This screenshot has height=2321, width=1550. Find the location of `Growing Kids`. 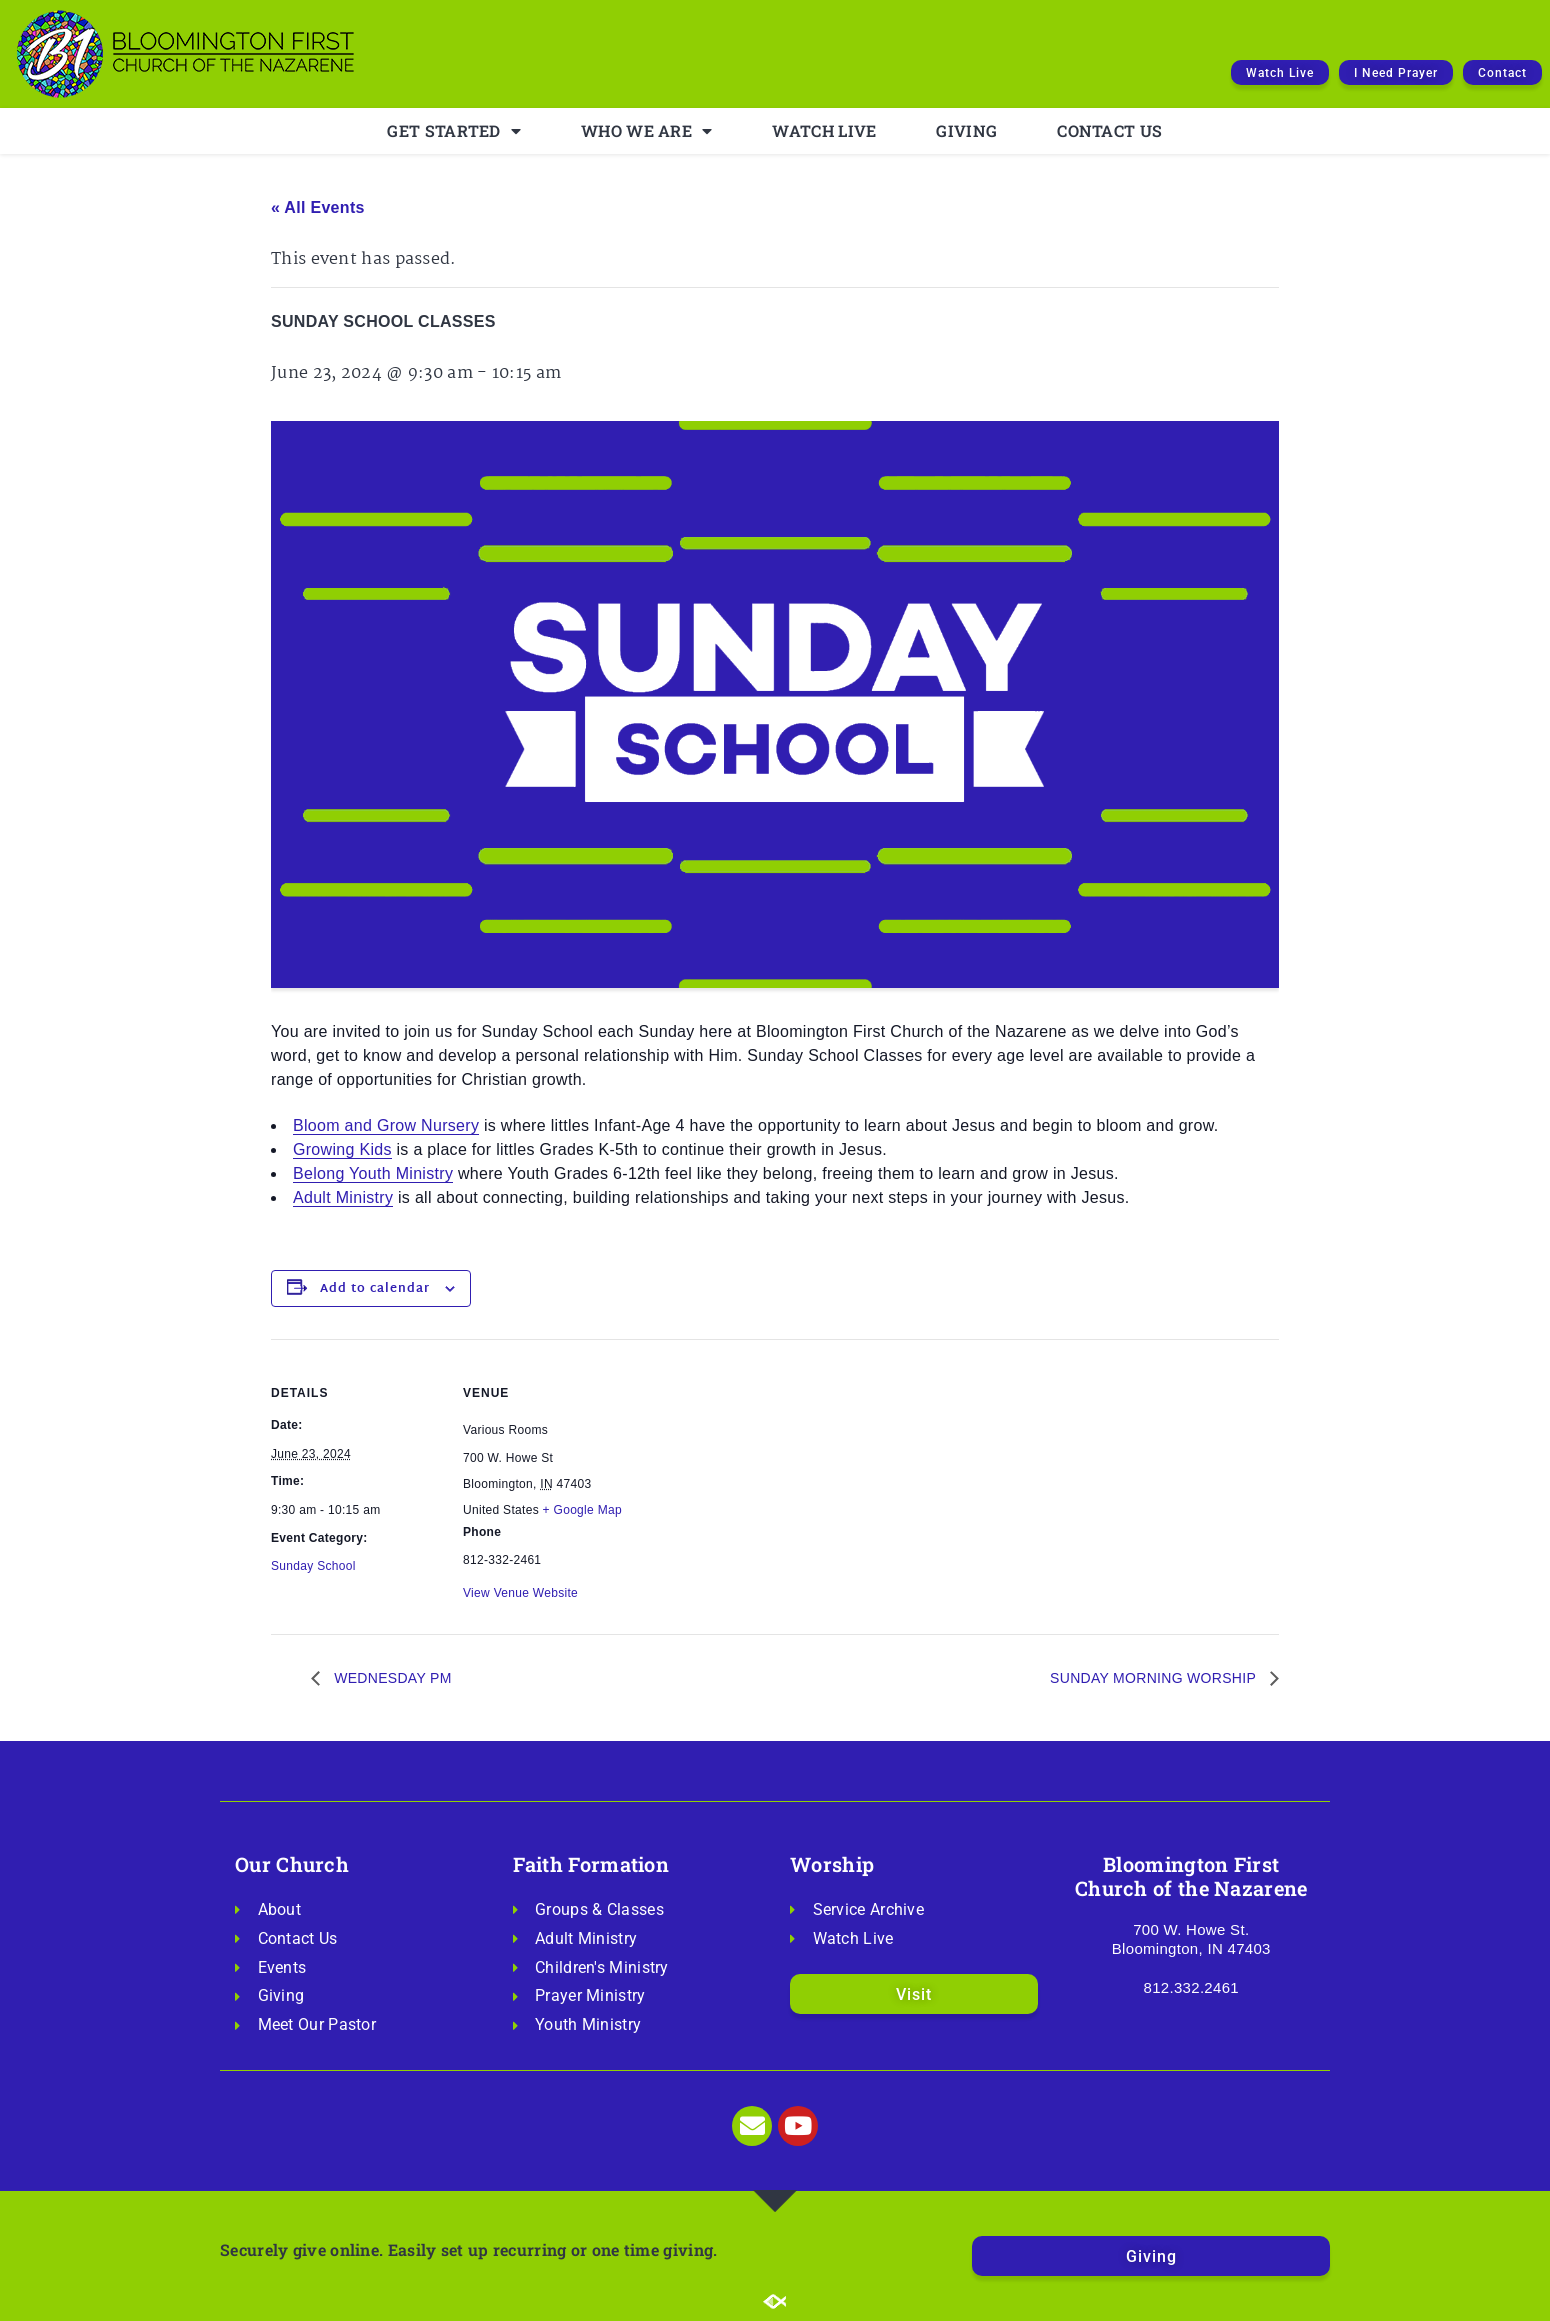

Growing Kids is located at coordinates (342, 1149).